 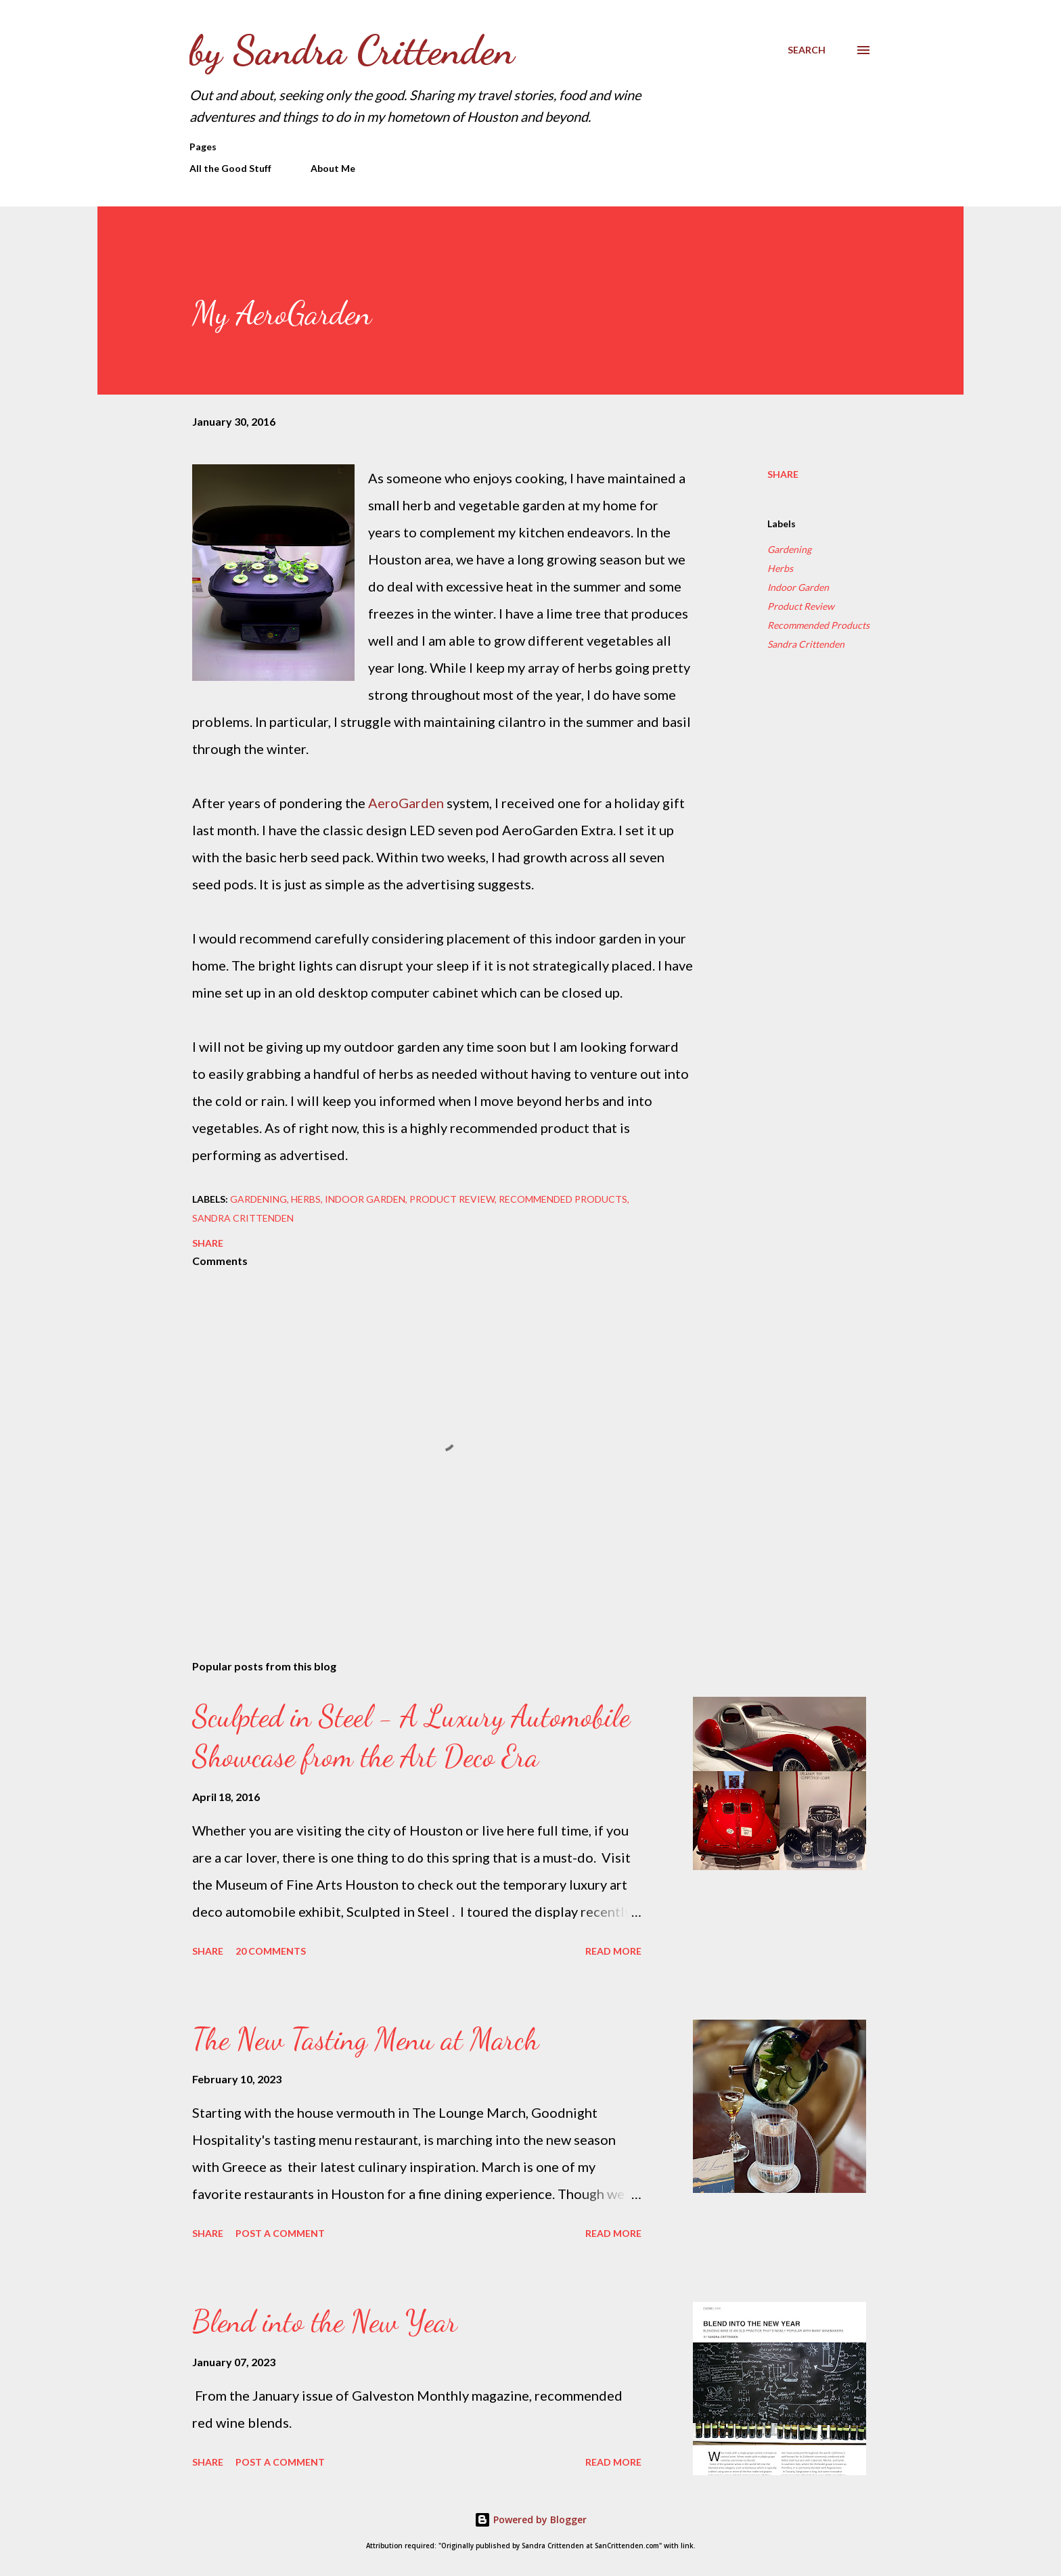 I want to click on Blend into the New Year, so click(x=324, y=2321).